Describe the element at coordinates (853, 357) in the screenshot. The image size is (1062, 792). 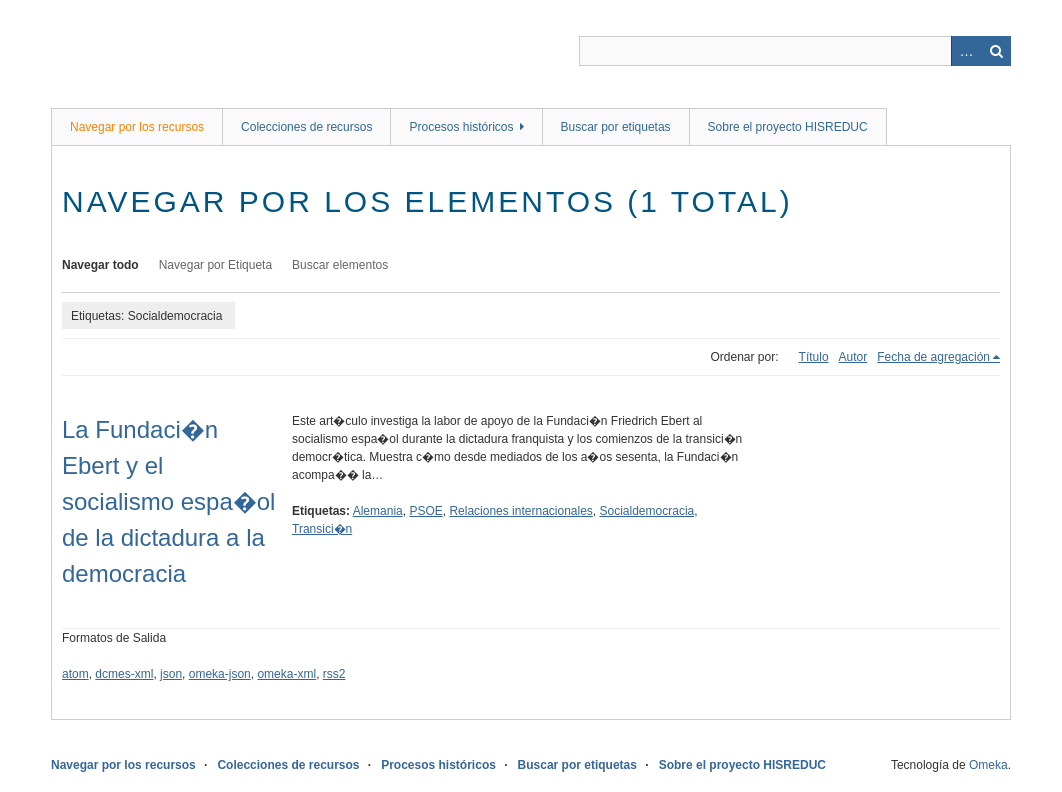
I see `Autor` at that location.